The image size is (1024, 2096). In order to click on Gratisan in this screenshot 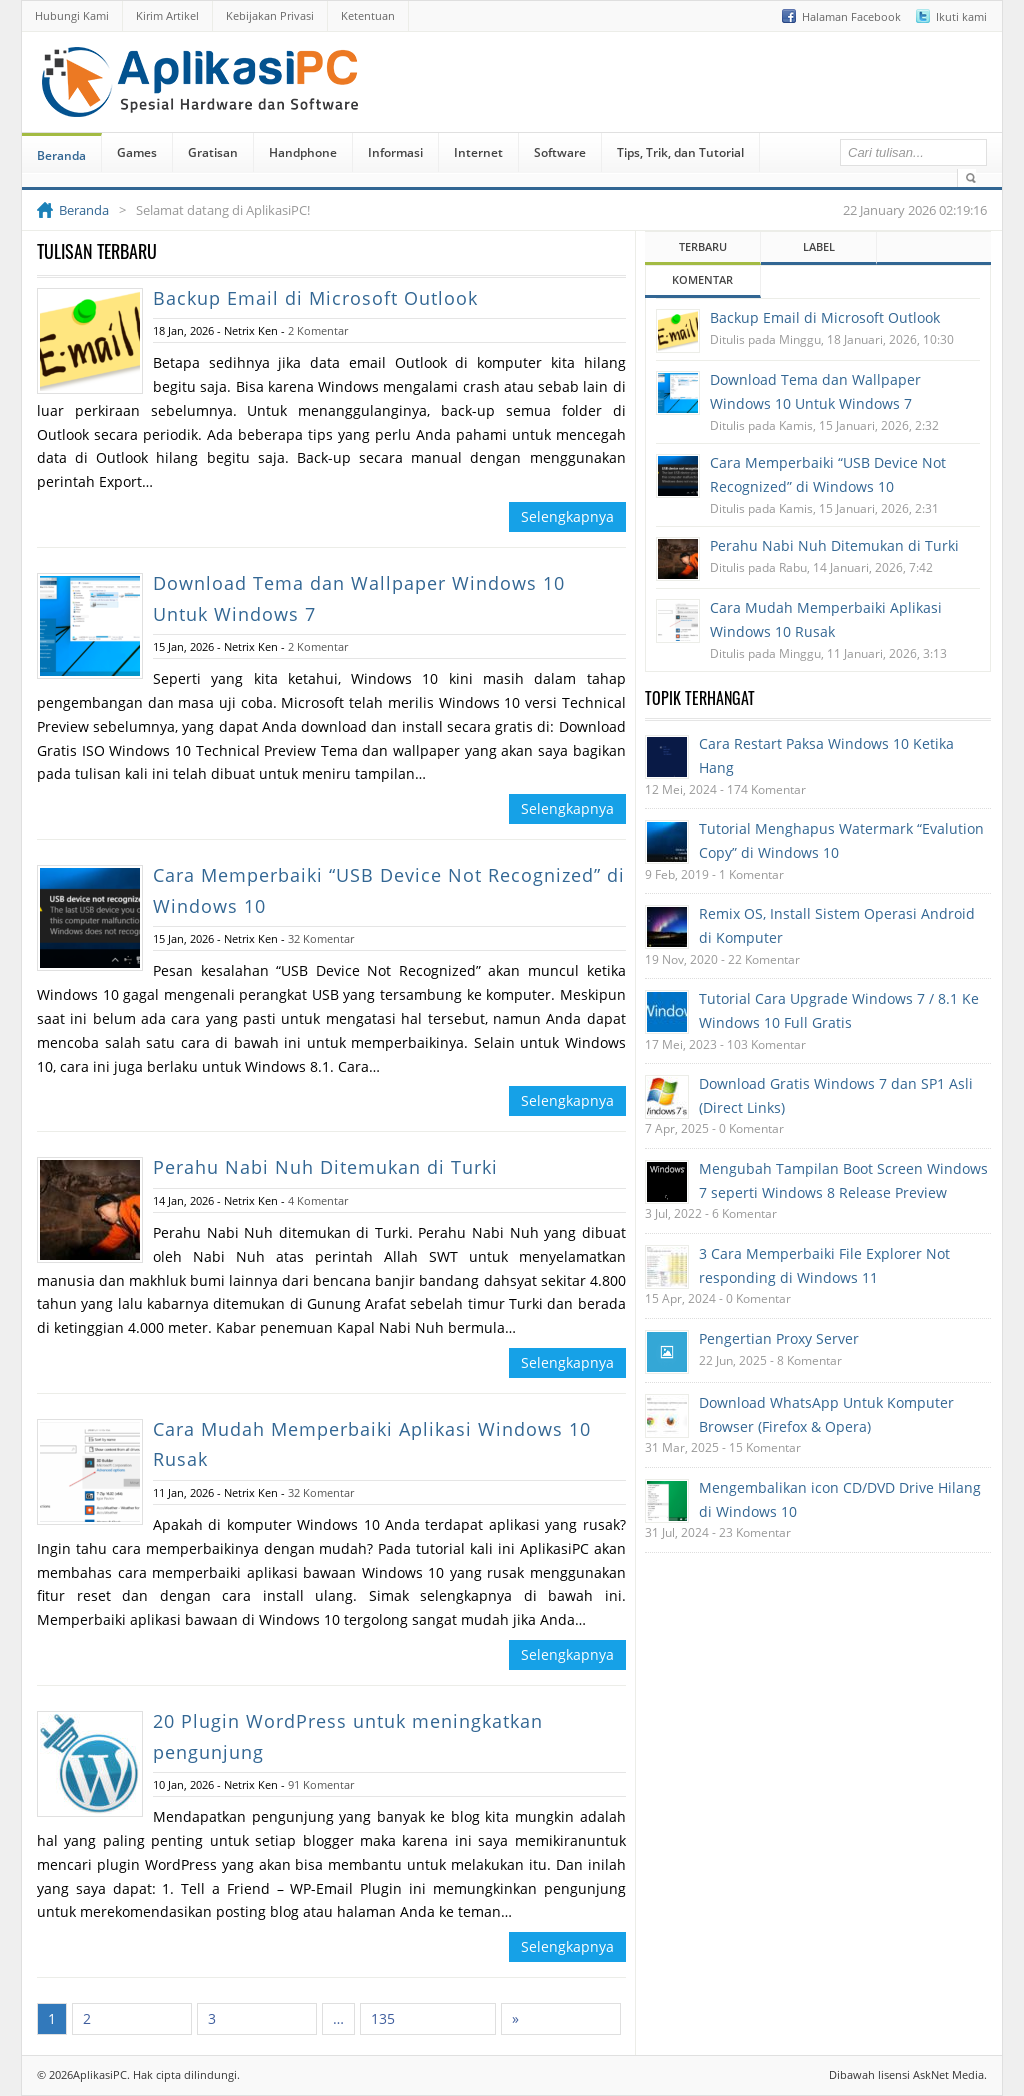, I will do `click(213, 152)`.